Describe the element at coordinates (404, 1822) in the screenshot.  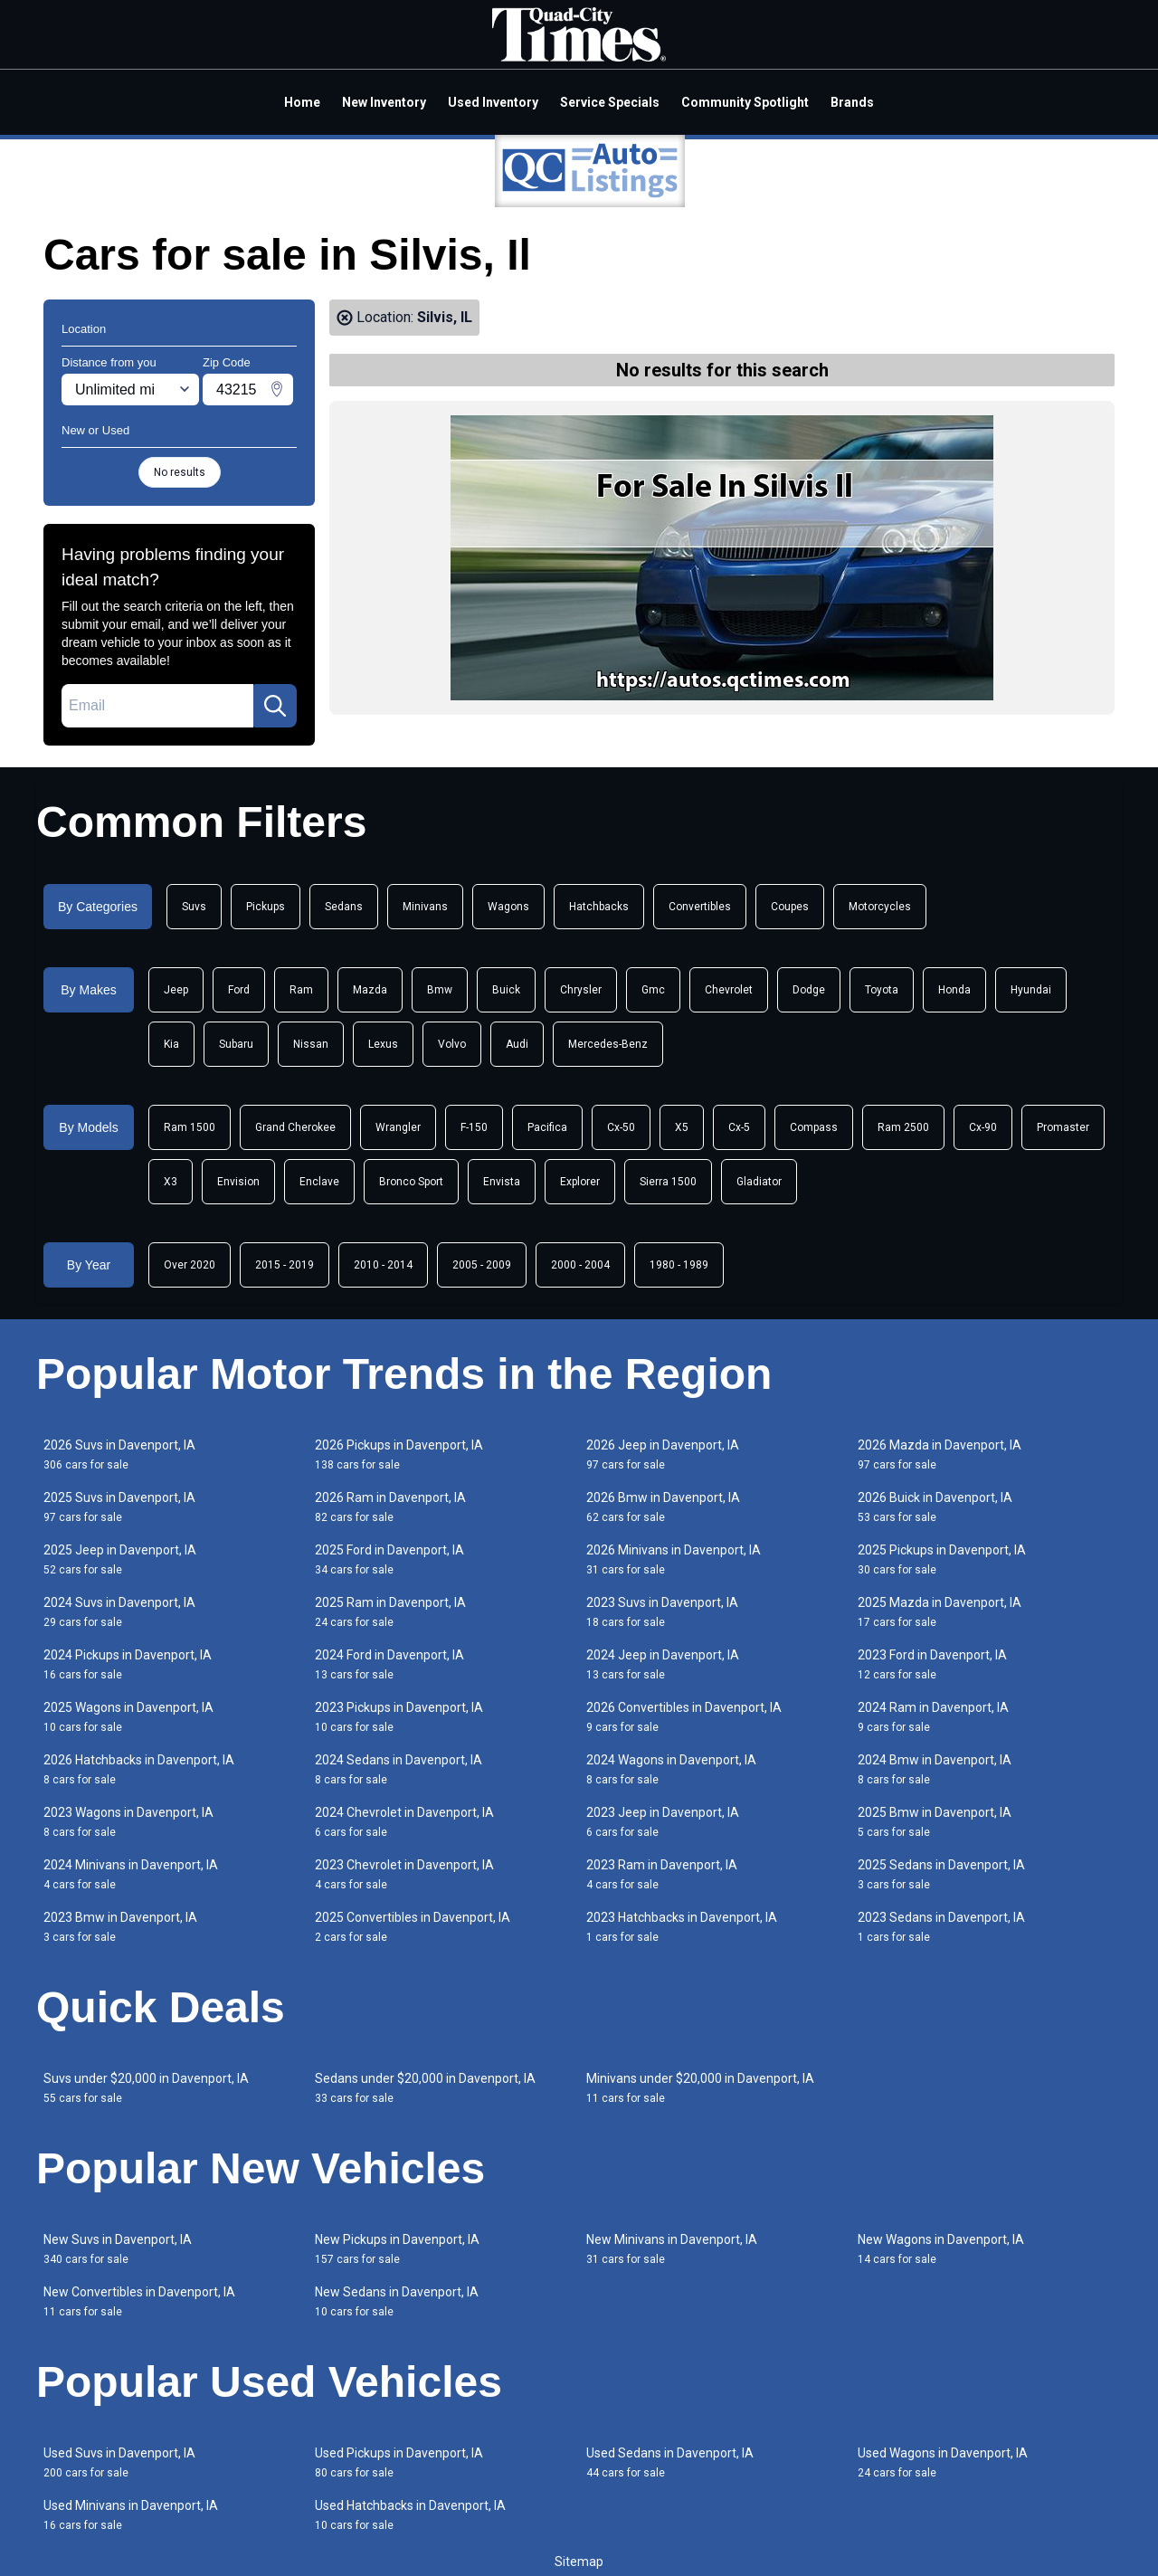
I see `2024 Chevrolet in Davenport, IA` at that location.